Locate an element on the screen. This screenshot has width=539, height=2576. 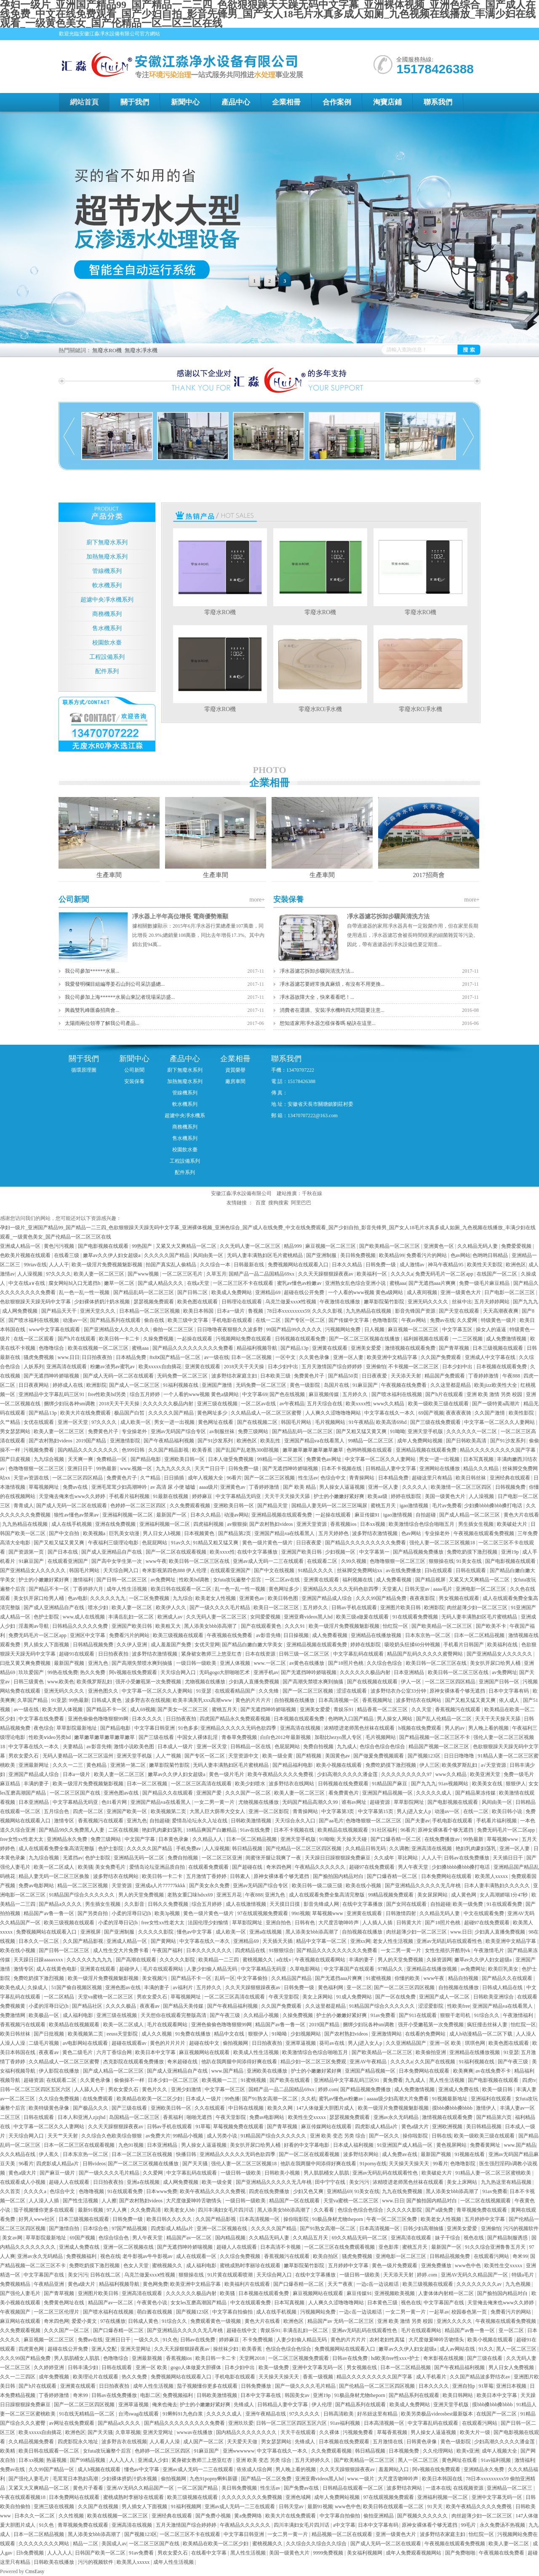
日韩欧美亚洲综合 is located at coordinates (494, 1997).